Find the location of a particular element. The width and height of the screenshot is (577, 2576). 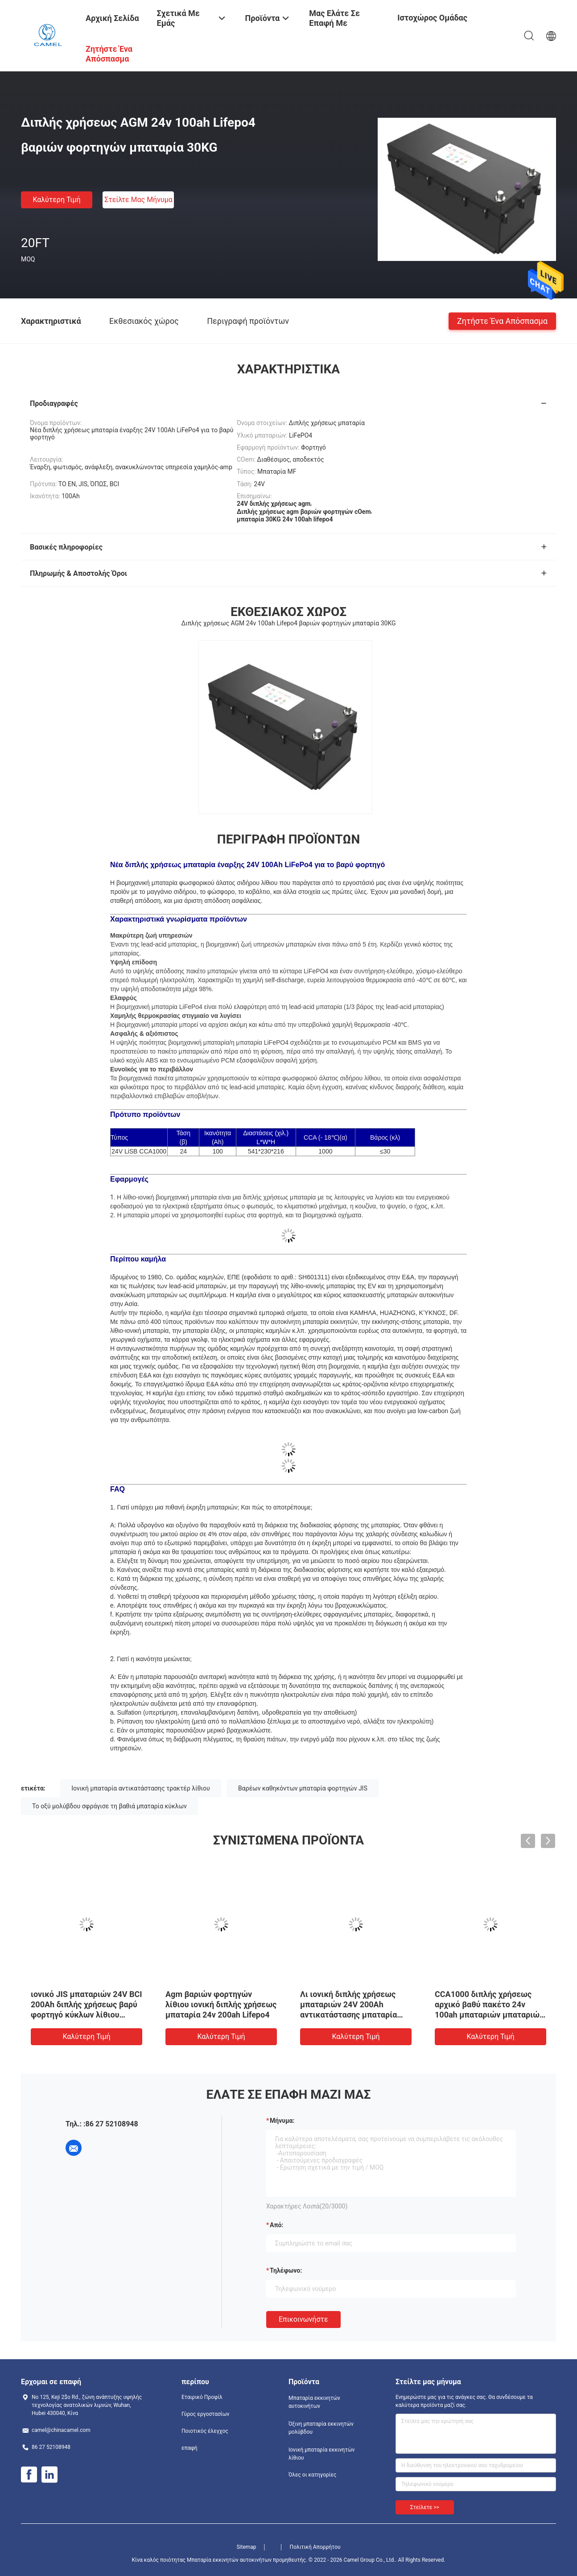

Στείλτε μας μήνυμα is located at coordinates (138, 199).